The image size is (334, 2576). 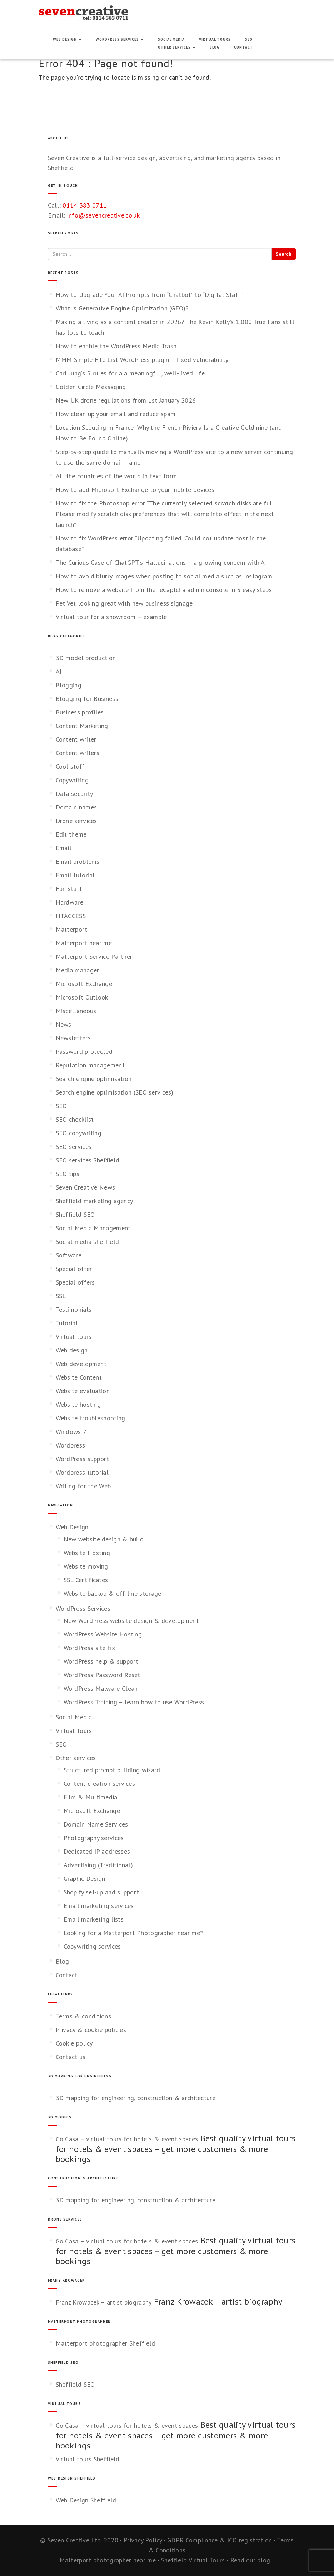 I want to click on WordPress Services, so click(x=120, y=39).